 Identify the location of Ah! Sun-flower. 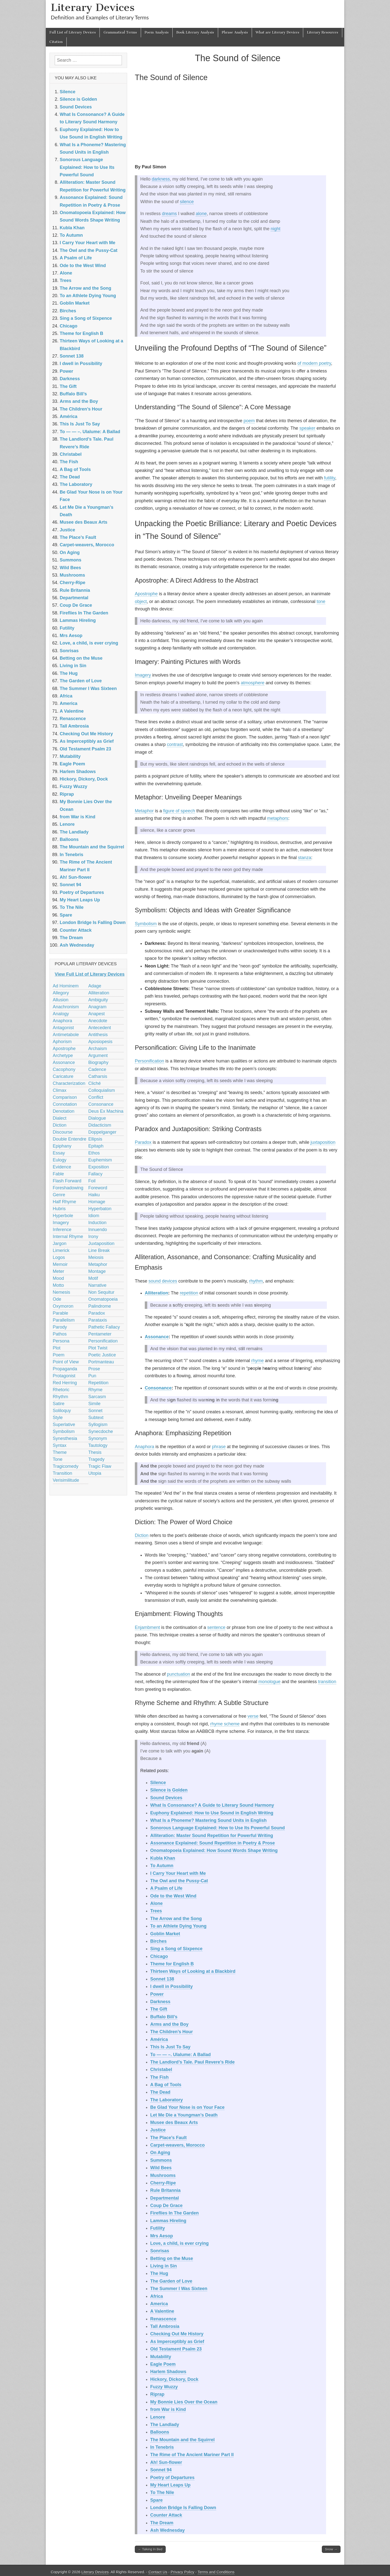
(166, 2462).